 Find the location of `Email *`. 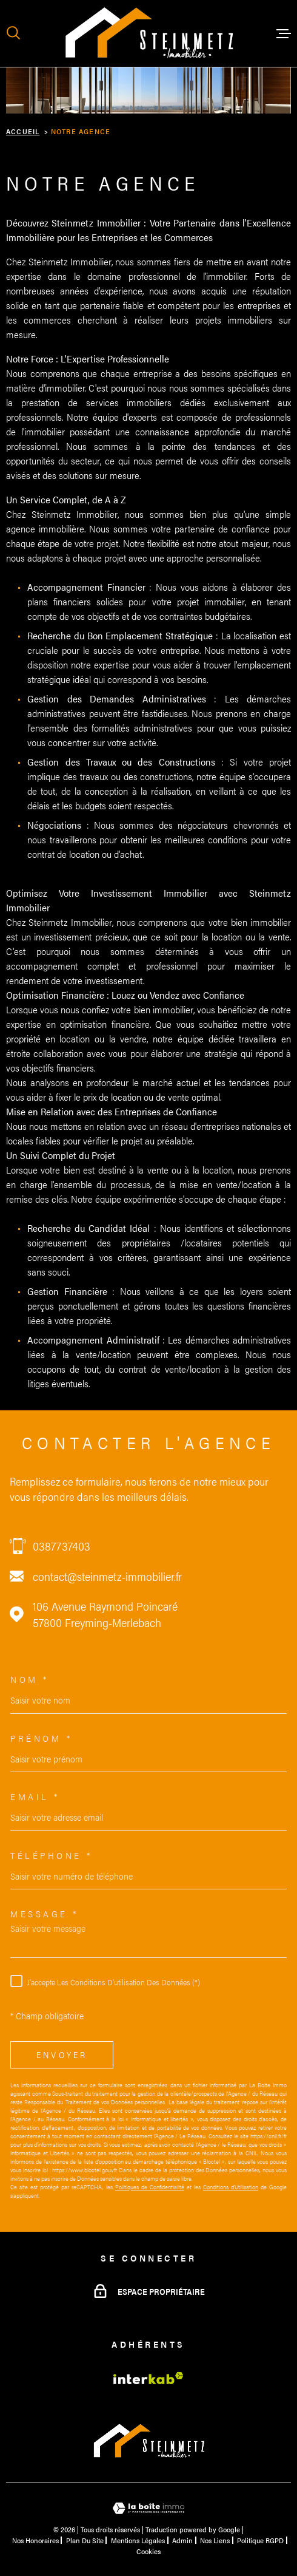

Email * is located at coordinates (35, 1796).